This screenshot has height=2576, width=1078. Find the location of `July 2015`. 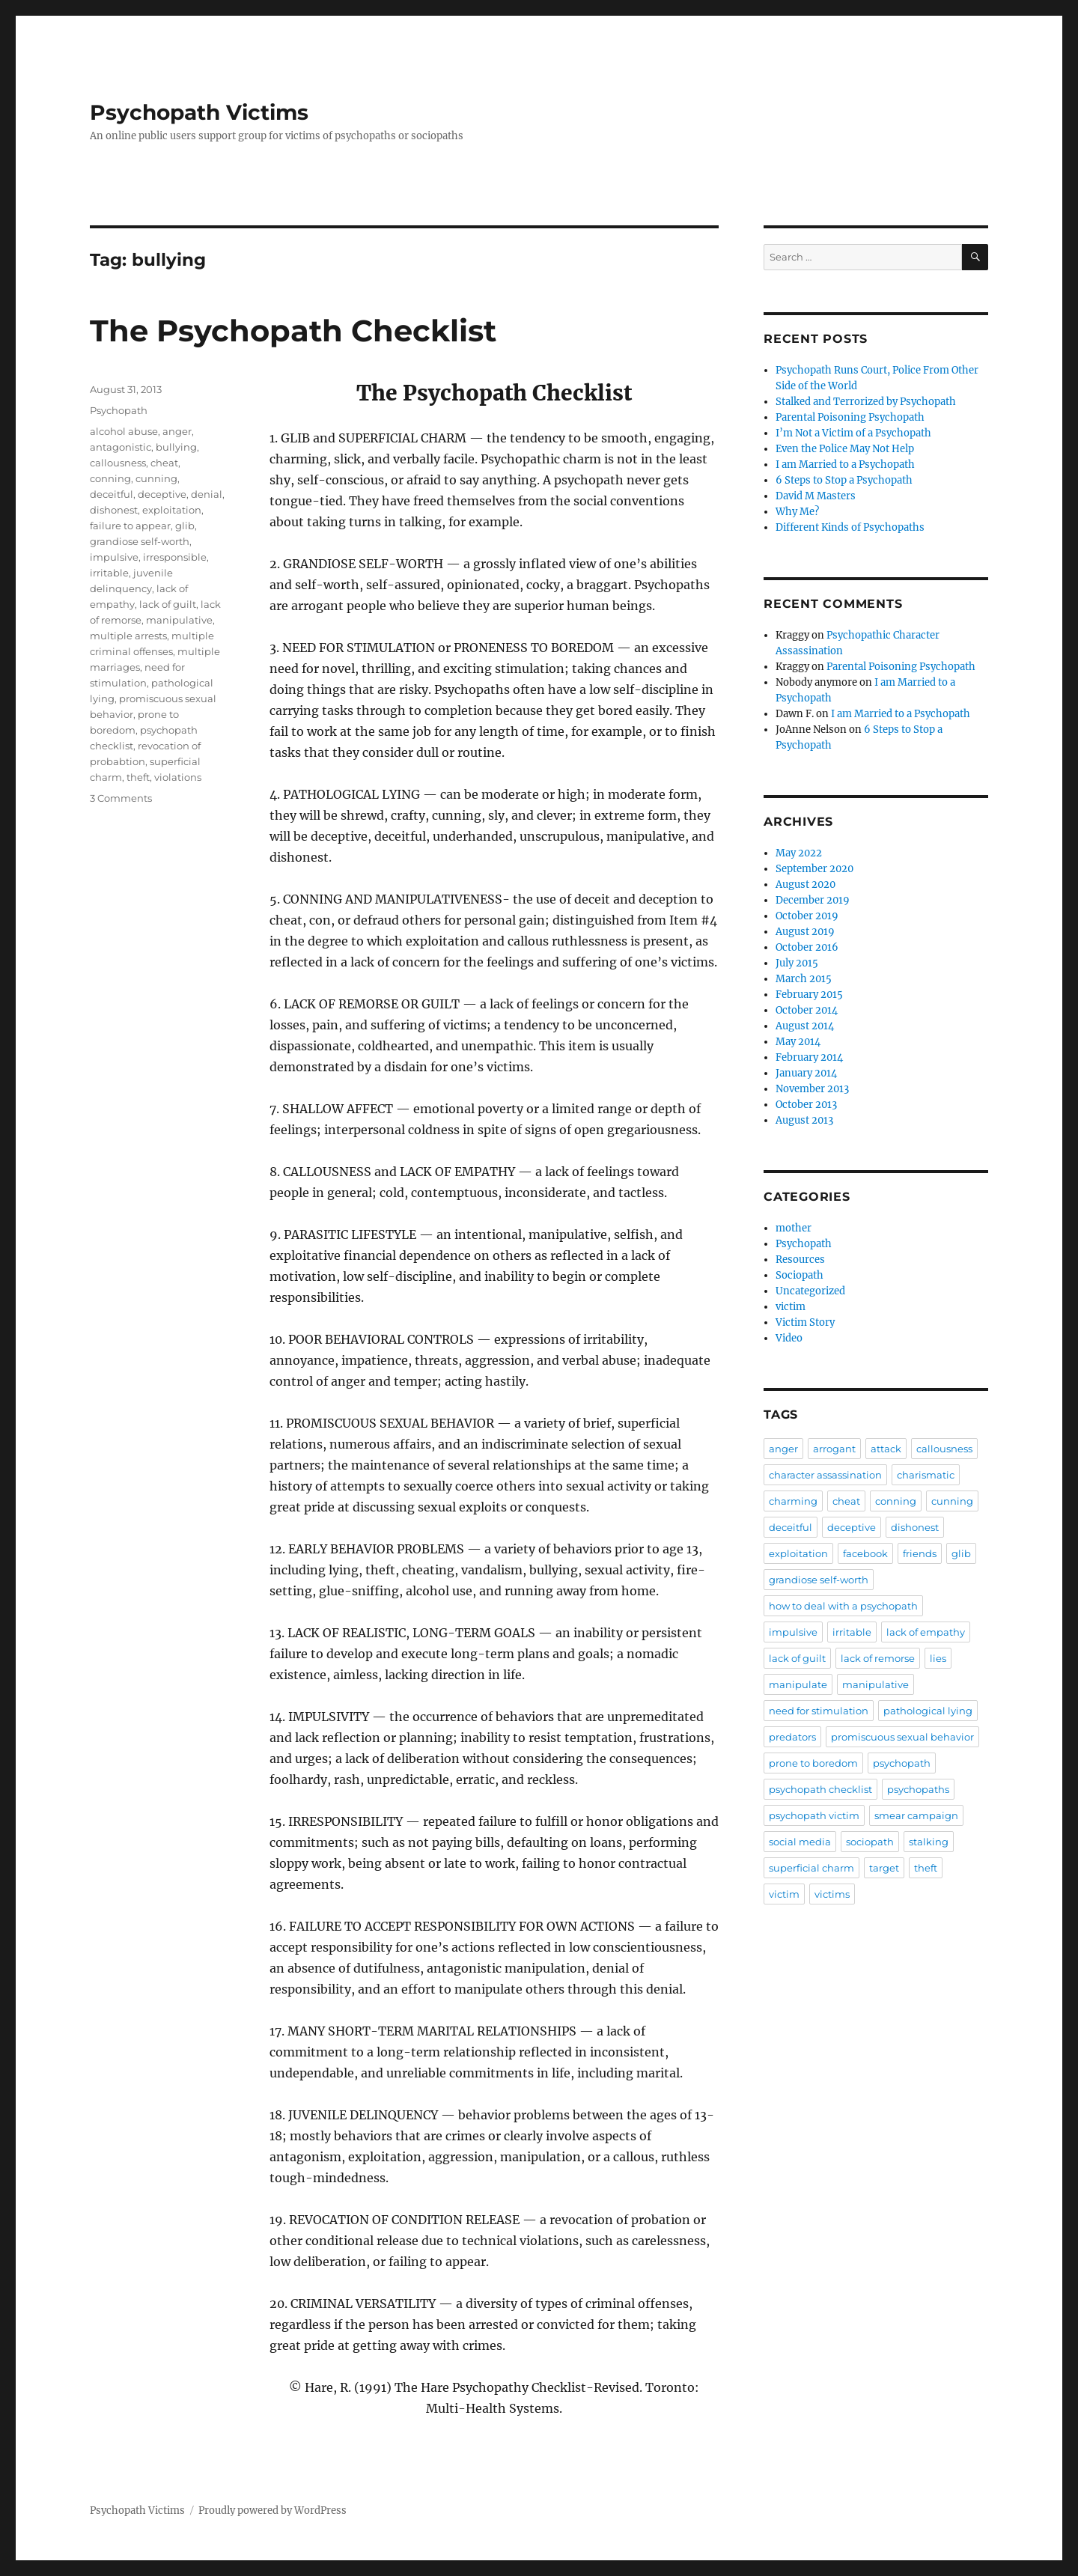

July 2015 is located at coordinates (797, 963).